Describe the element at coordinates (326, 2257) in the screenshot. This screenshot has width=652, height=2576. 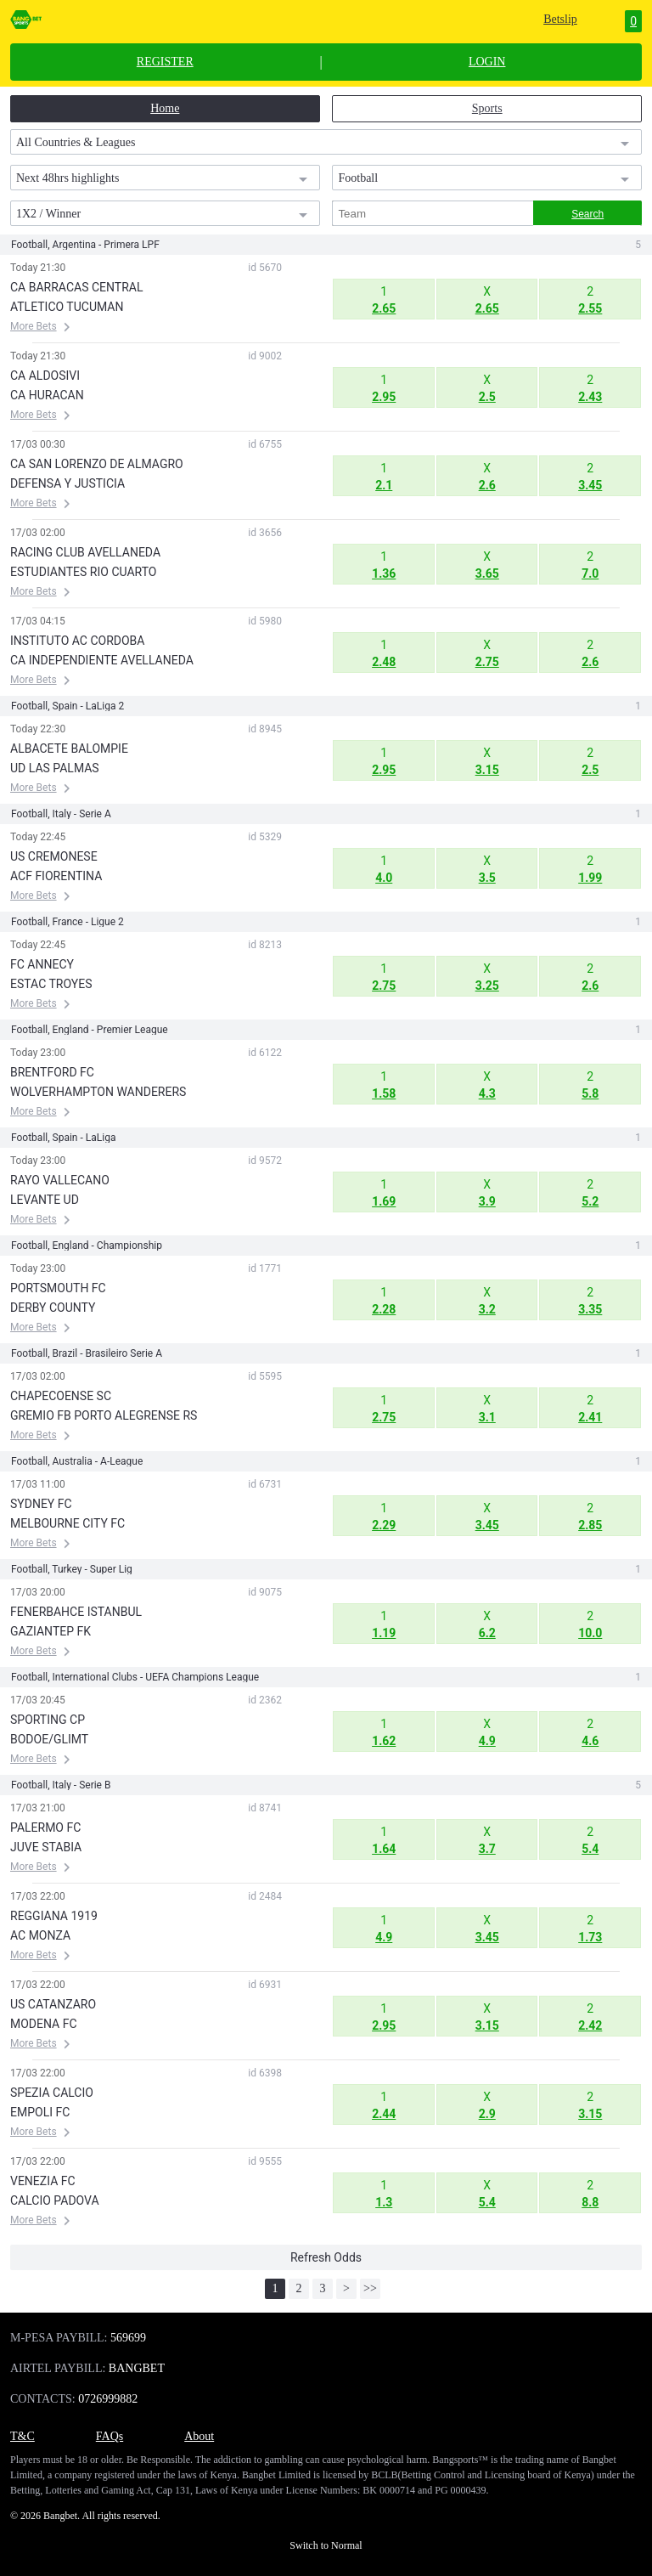
I see `Refresh Odds` at that location.